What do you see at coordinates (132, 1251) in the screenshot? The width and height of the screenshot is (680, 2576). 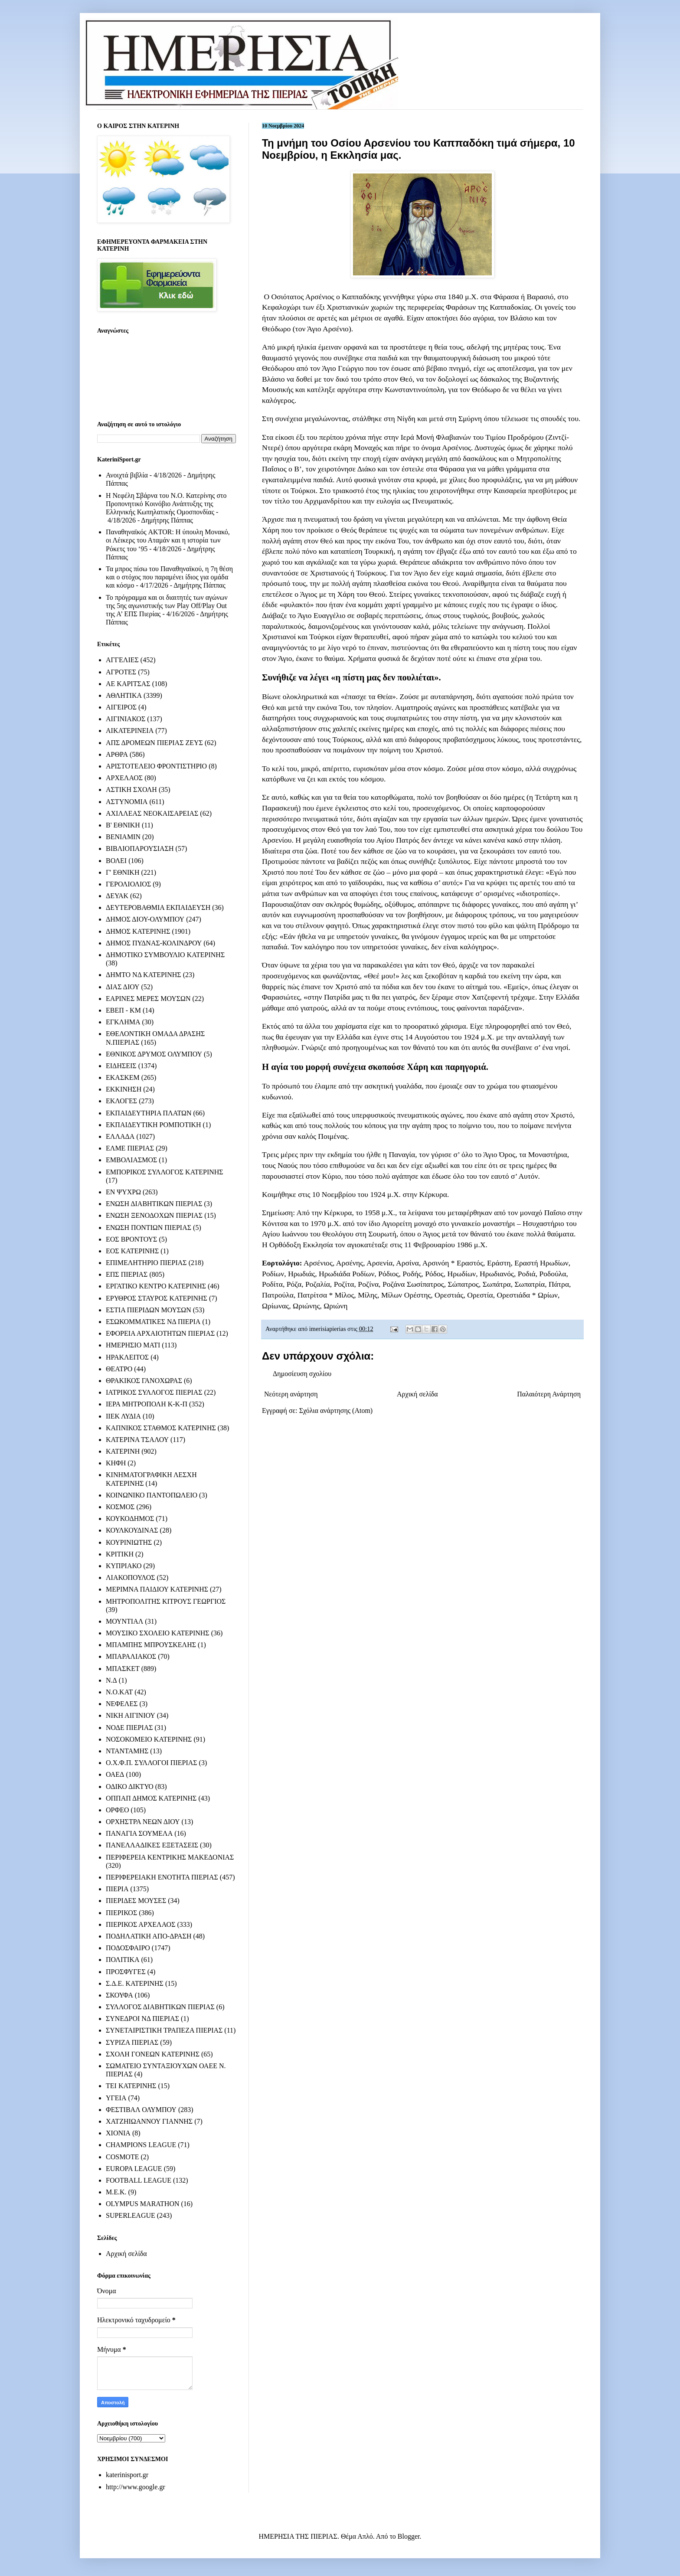 I see `ΕΟΣ ΚΑΤΕΡΙΝΗΣ` at bounding box center [132, 1251].